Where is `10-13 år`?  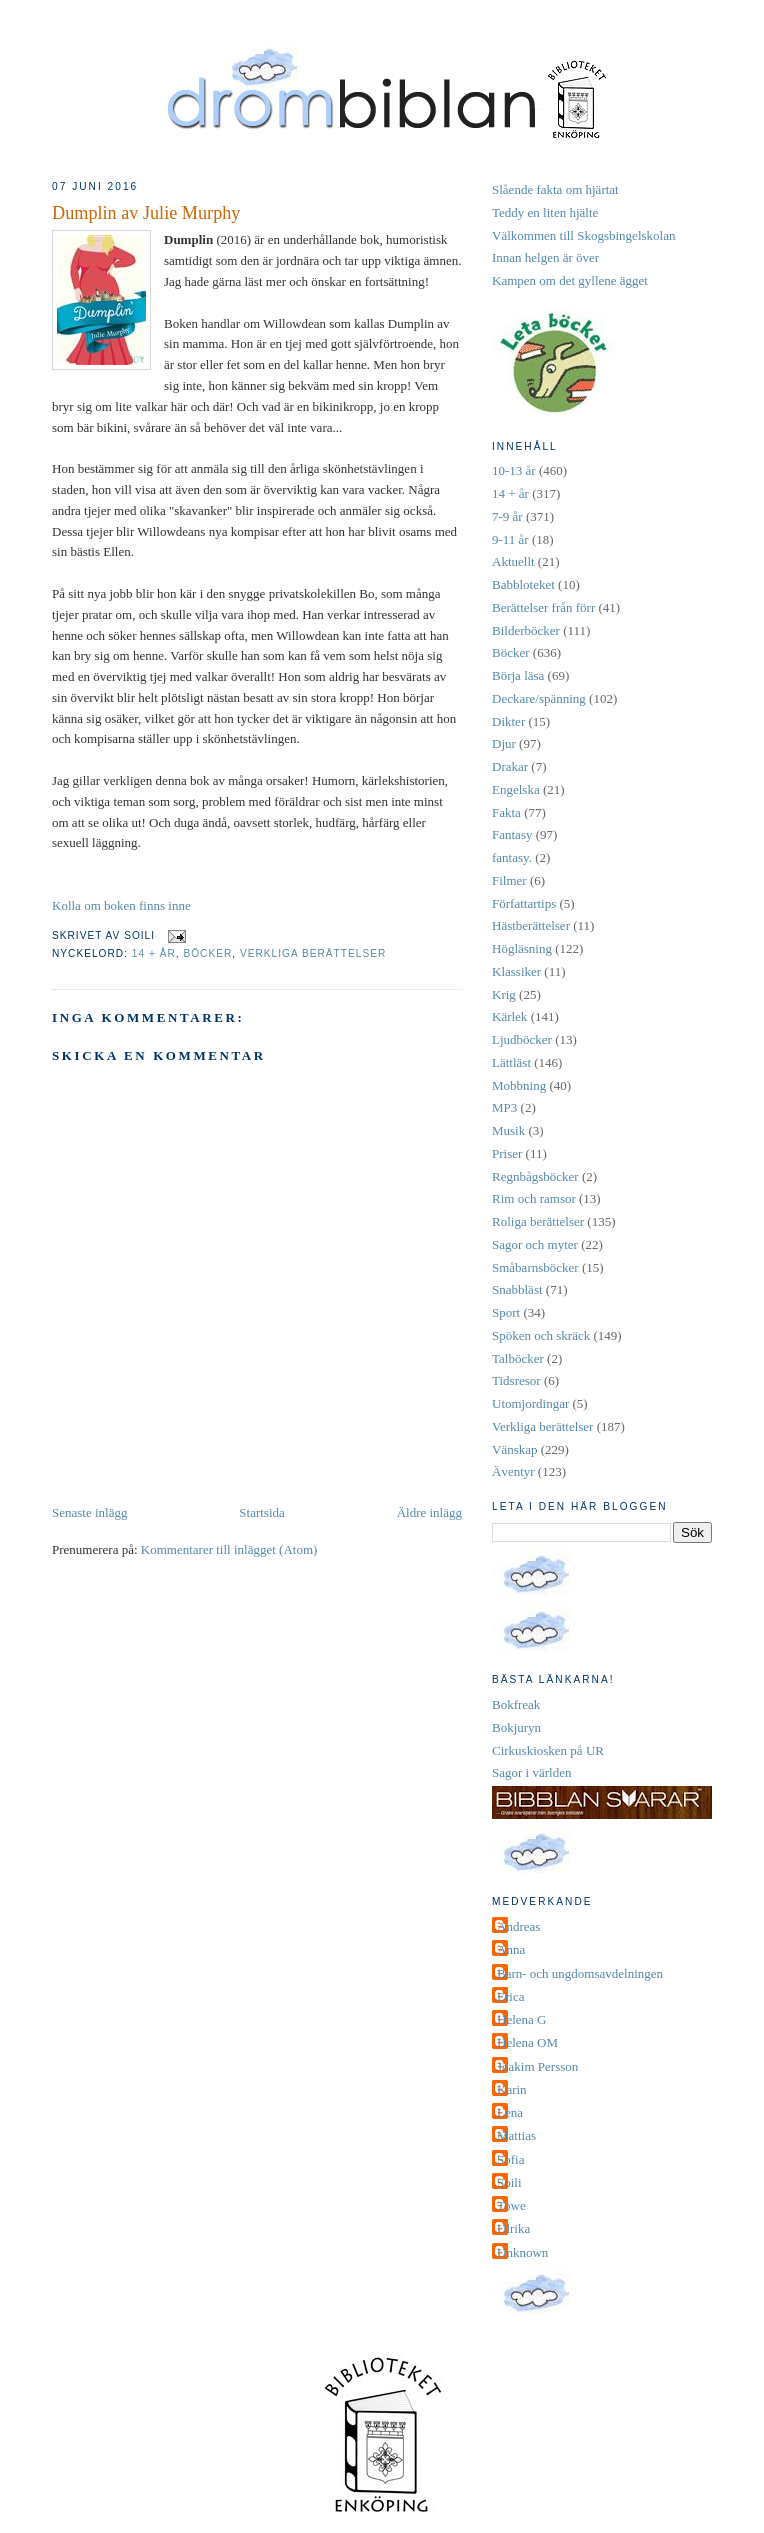 10-13 år is located at coordinates (514, 470).